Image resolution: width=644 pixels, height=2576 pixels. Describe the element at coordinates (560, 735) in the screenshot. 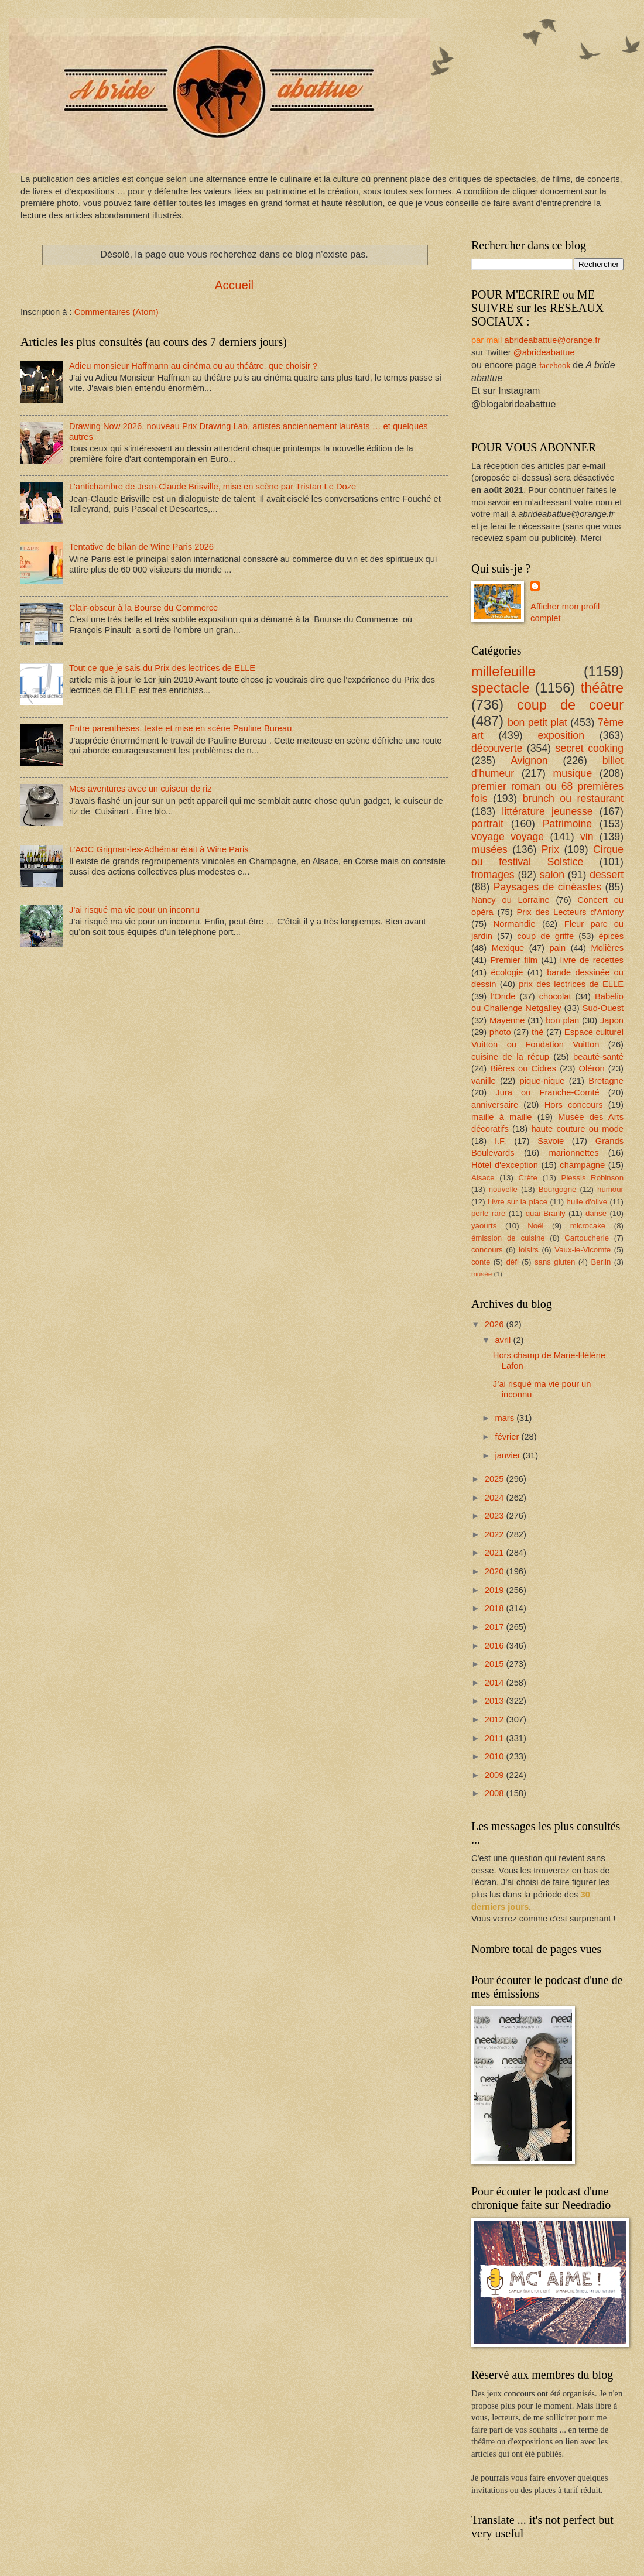

I see `exposition` at that location.